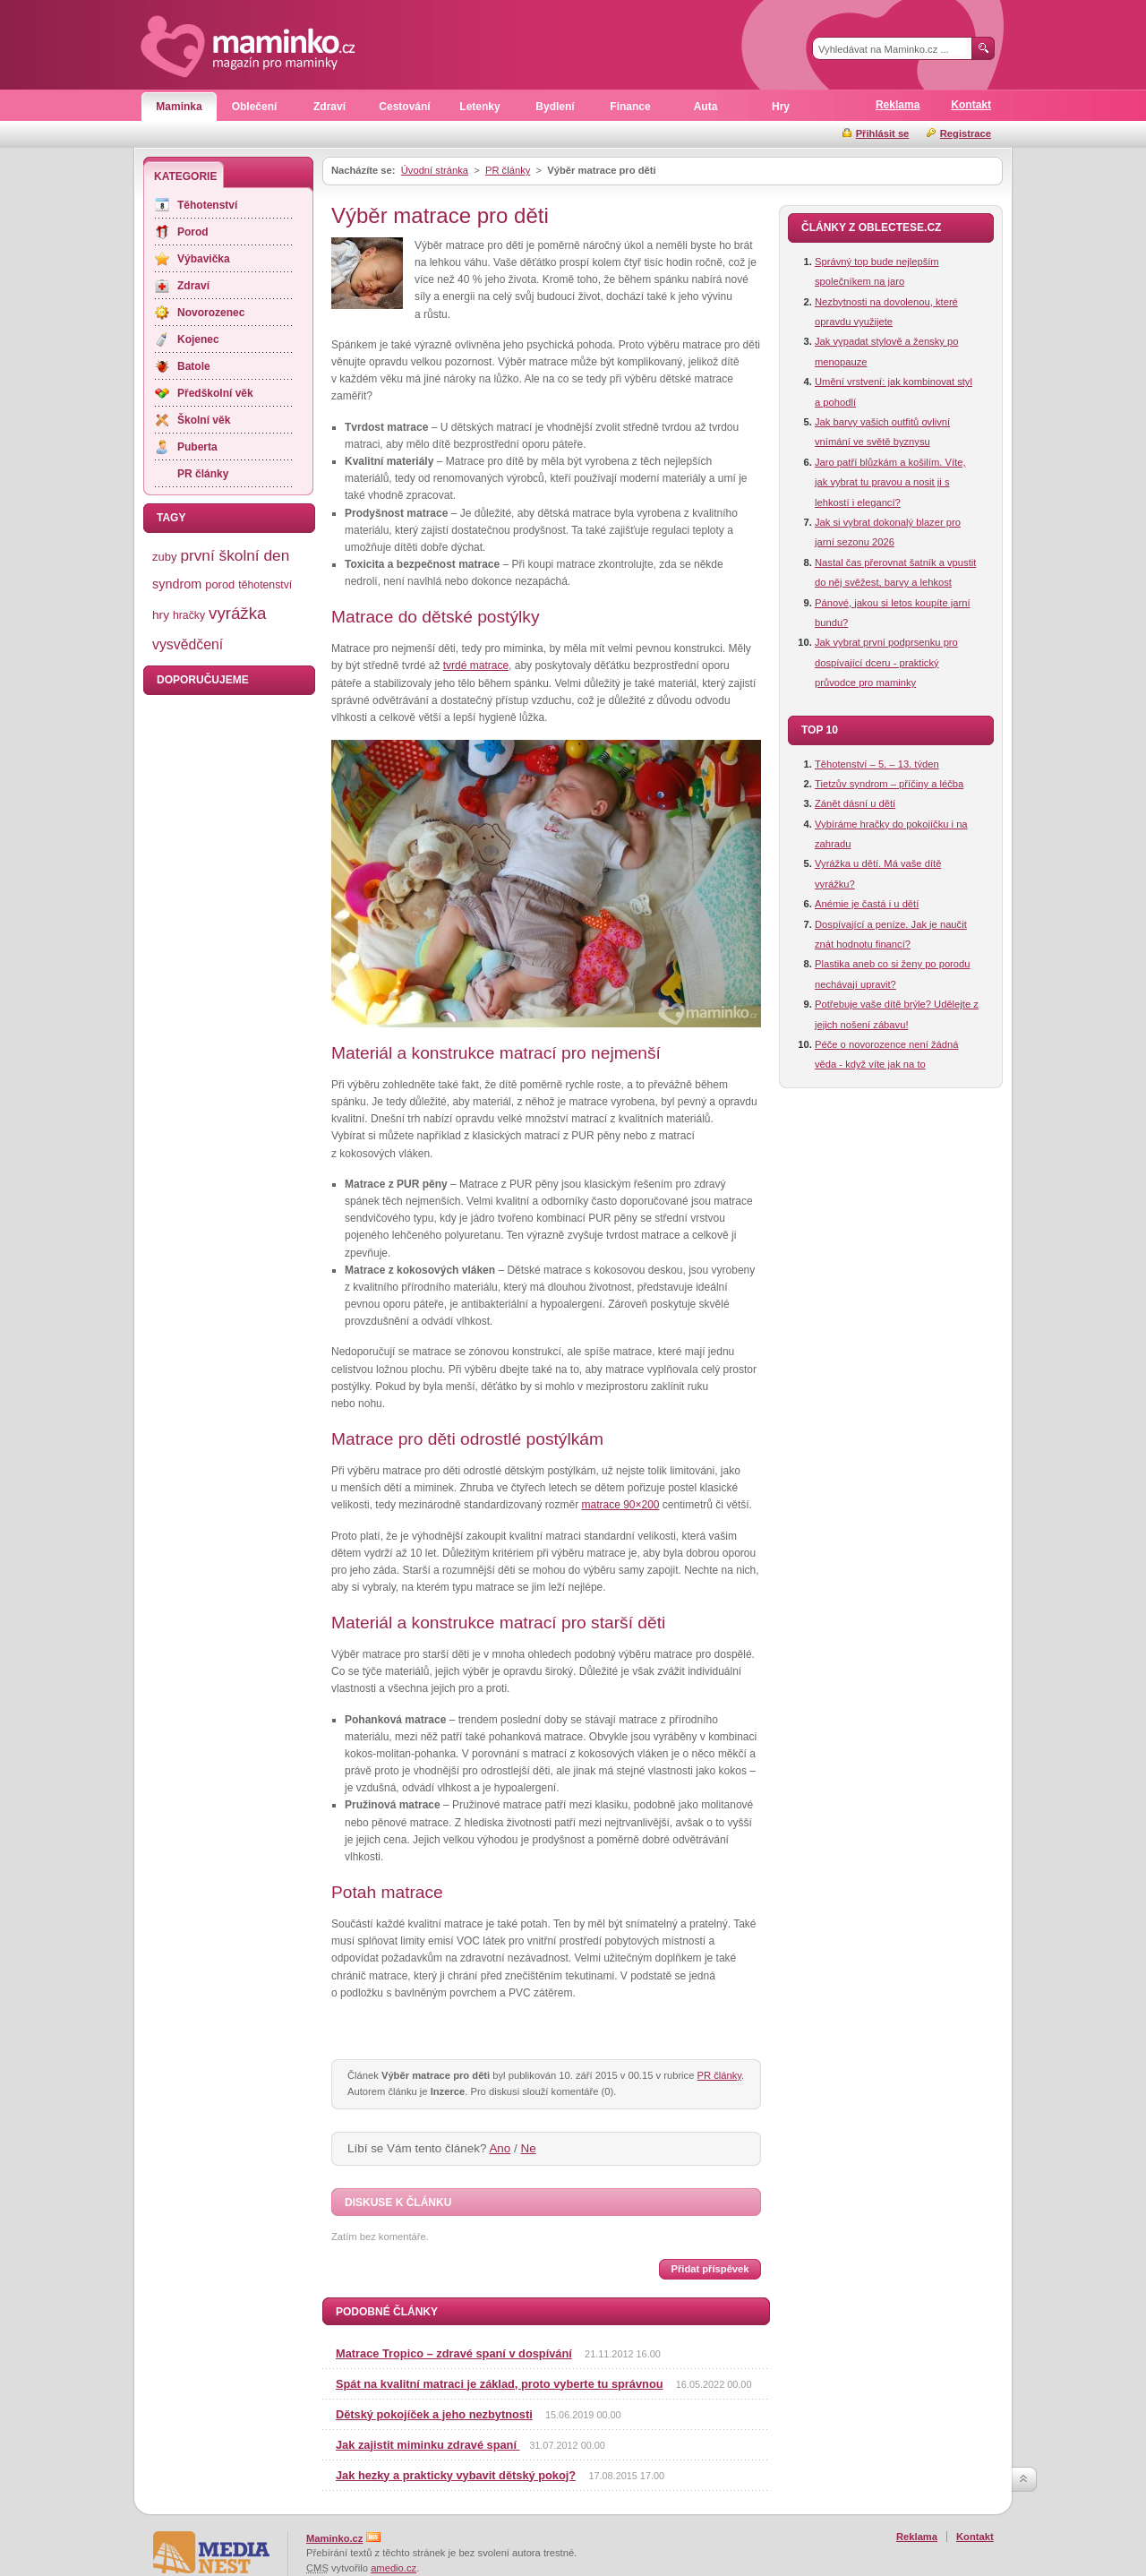 The height and width of the screenshot is (2576, 1146). Describe the element at coordinates (207, 205) in the screenshot. I see `Těhotenství` at that location.